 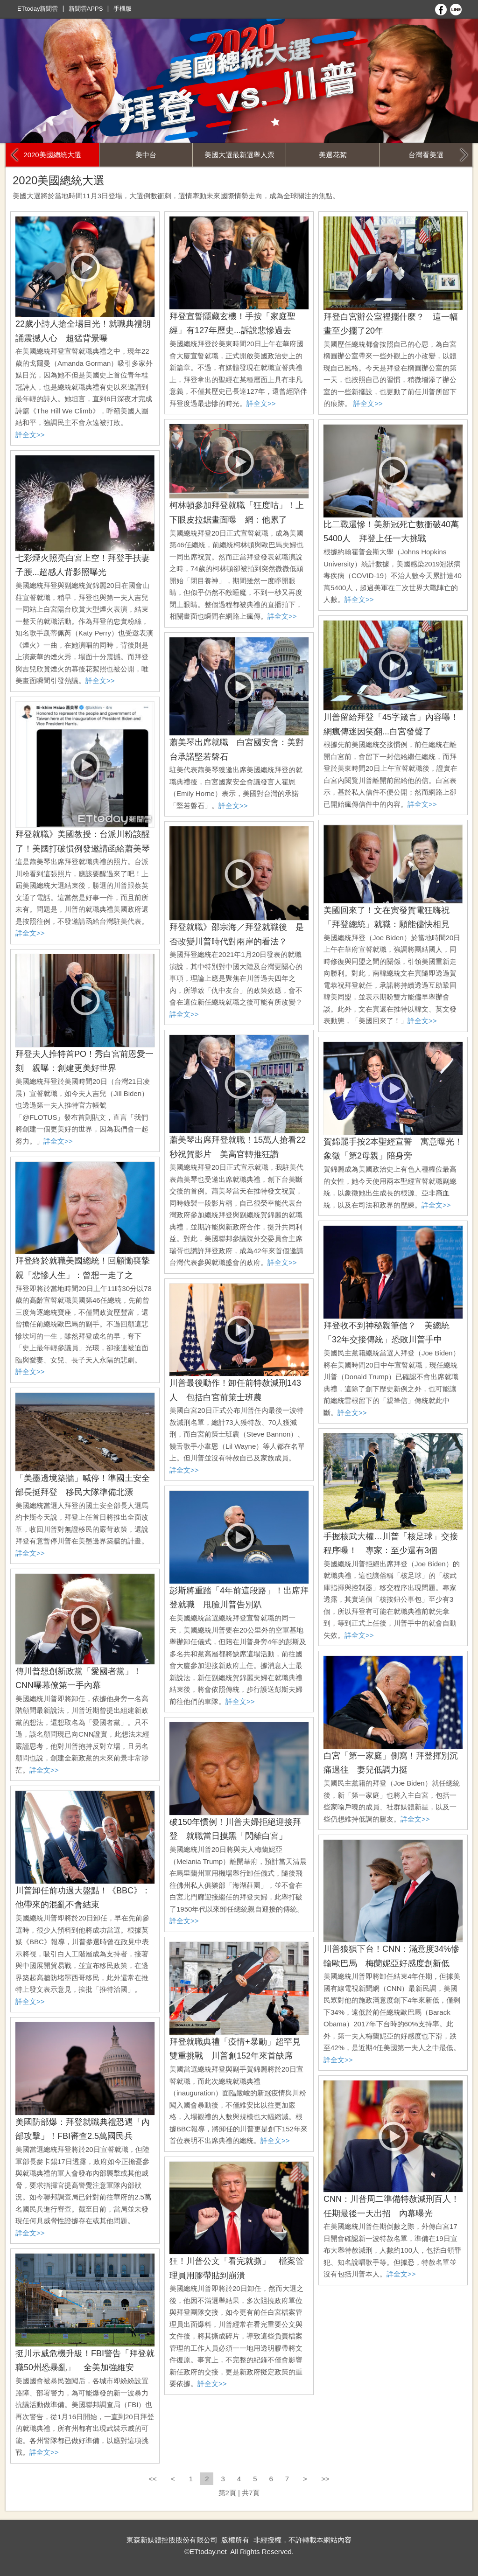 What do you see at coordinates (37, 8) in the screenshot?
I see `ETtoday新聞雲` at bounding box center [37, 8].